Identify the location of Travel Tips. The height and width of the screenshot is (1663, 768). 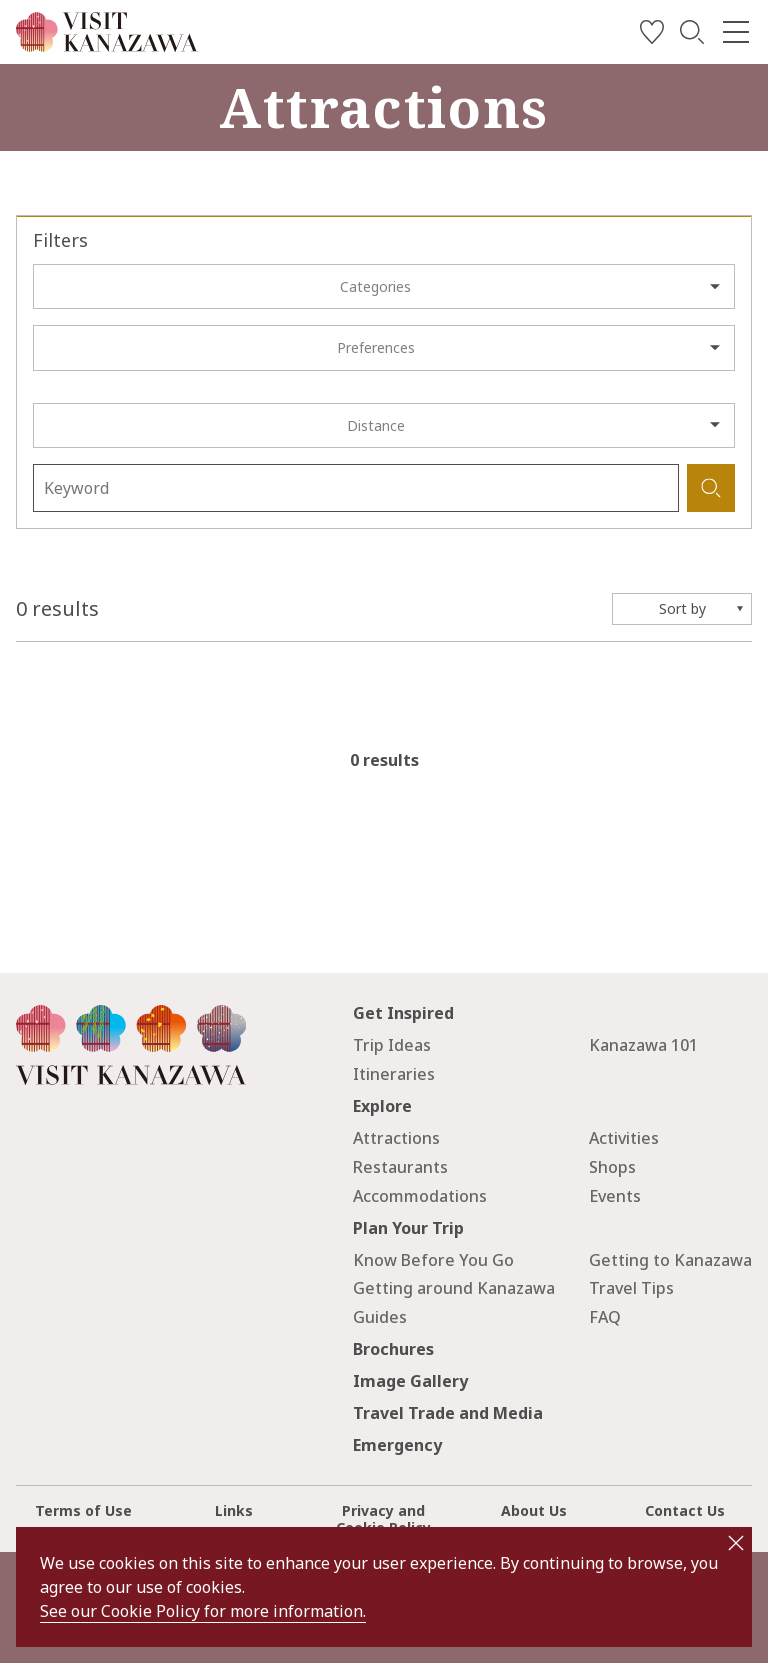
(631, 1288).